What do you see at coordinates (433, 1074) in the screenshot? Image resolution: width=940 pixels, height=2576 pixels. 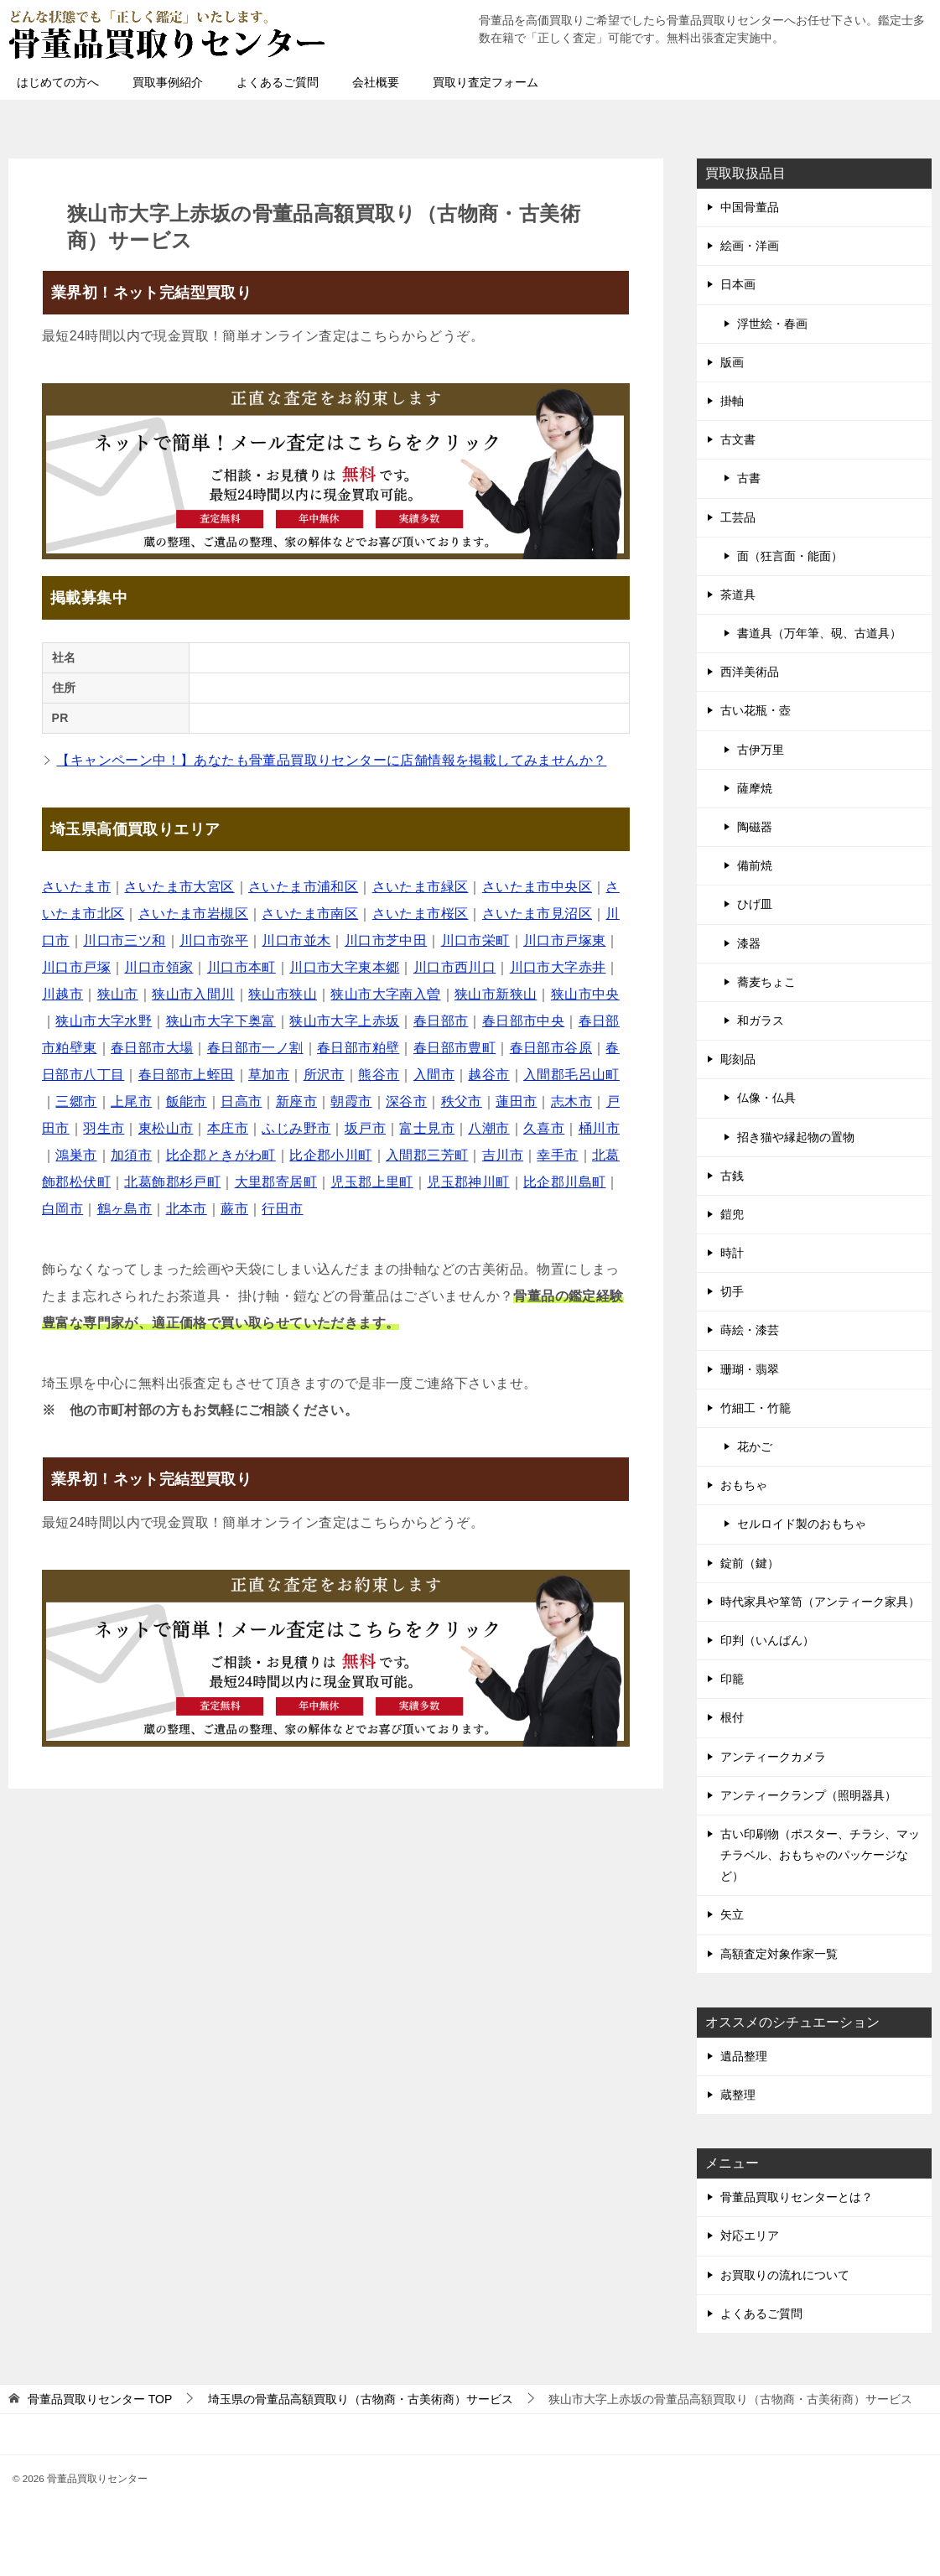 I see `入間市` at bounding box center [433, 1074].